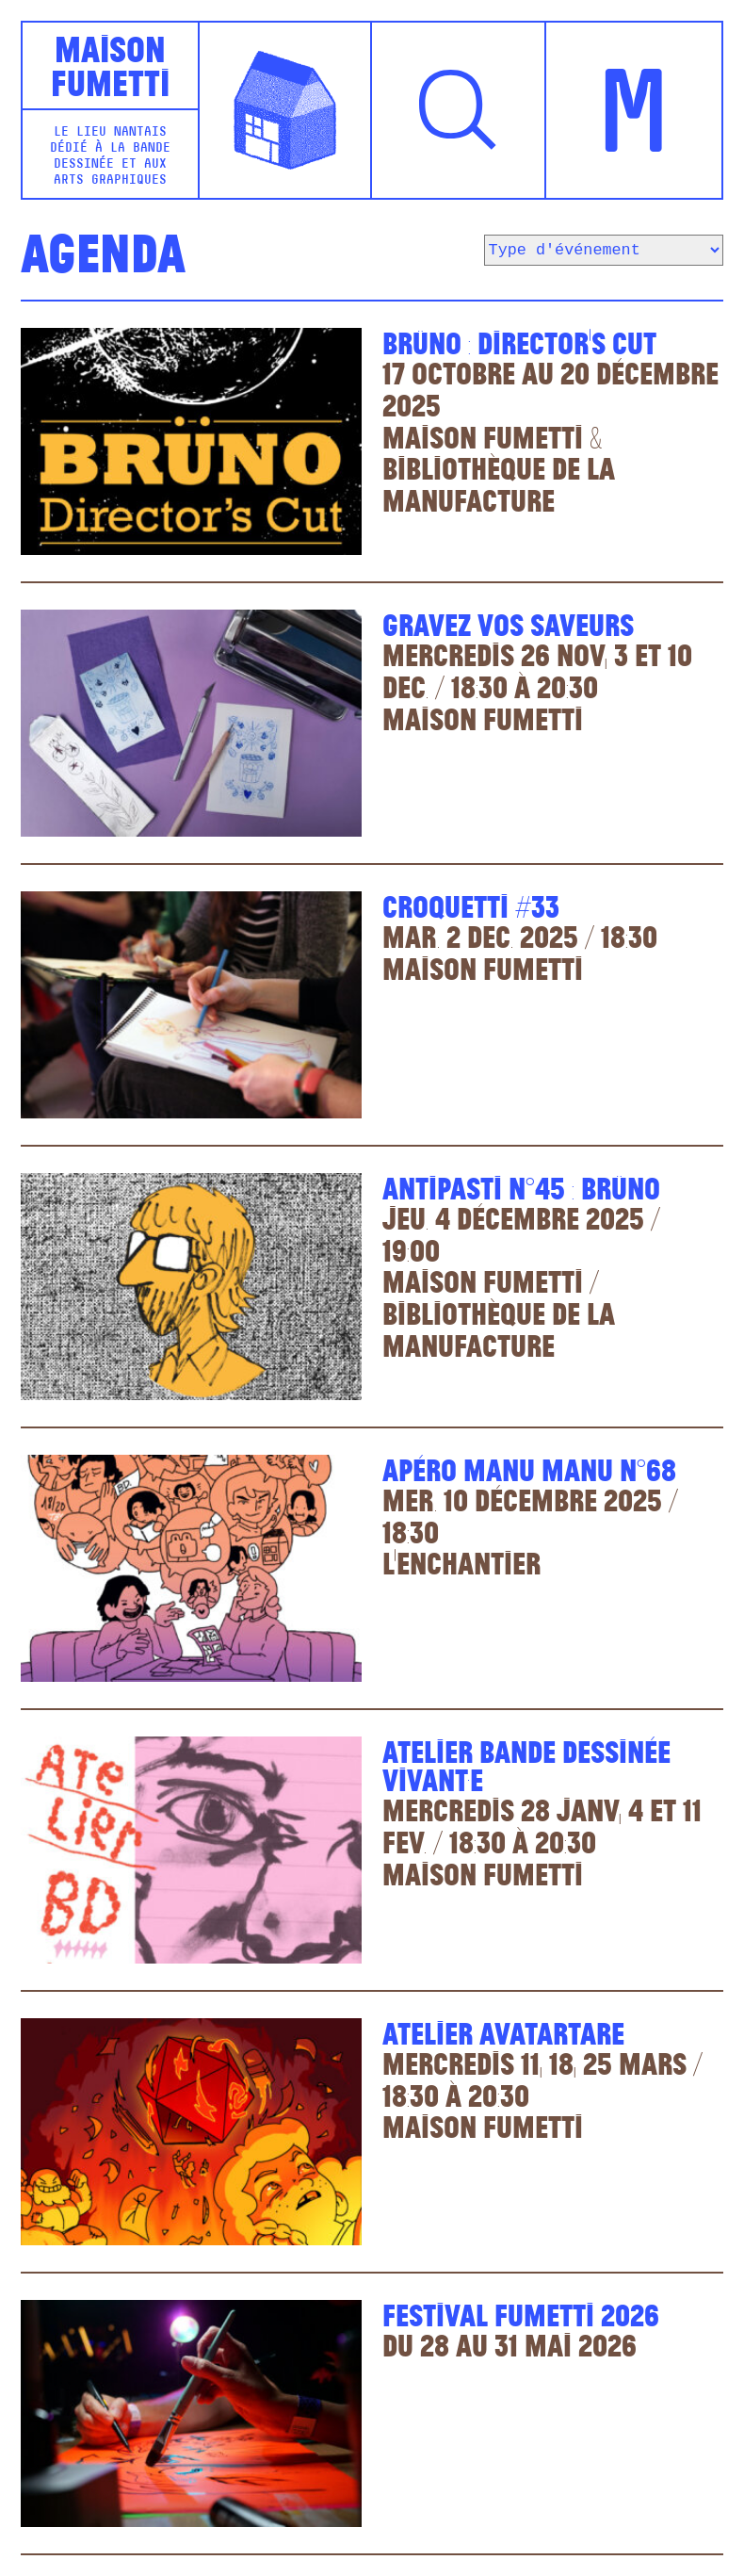 This screenshot has width=744, height=2576. I want to click on MaisonFumetti, so click(110, 64).